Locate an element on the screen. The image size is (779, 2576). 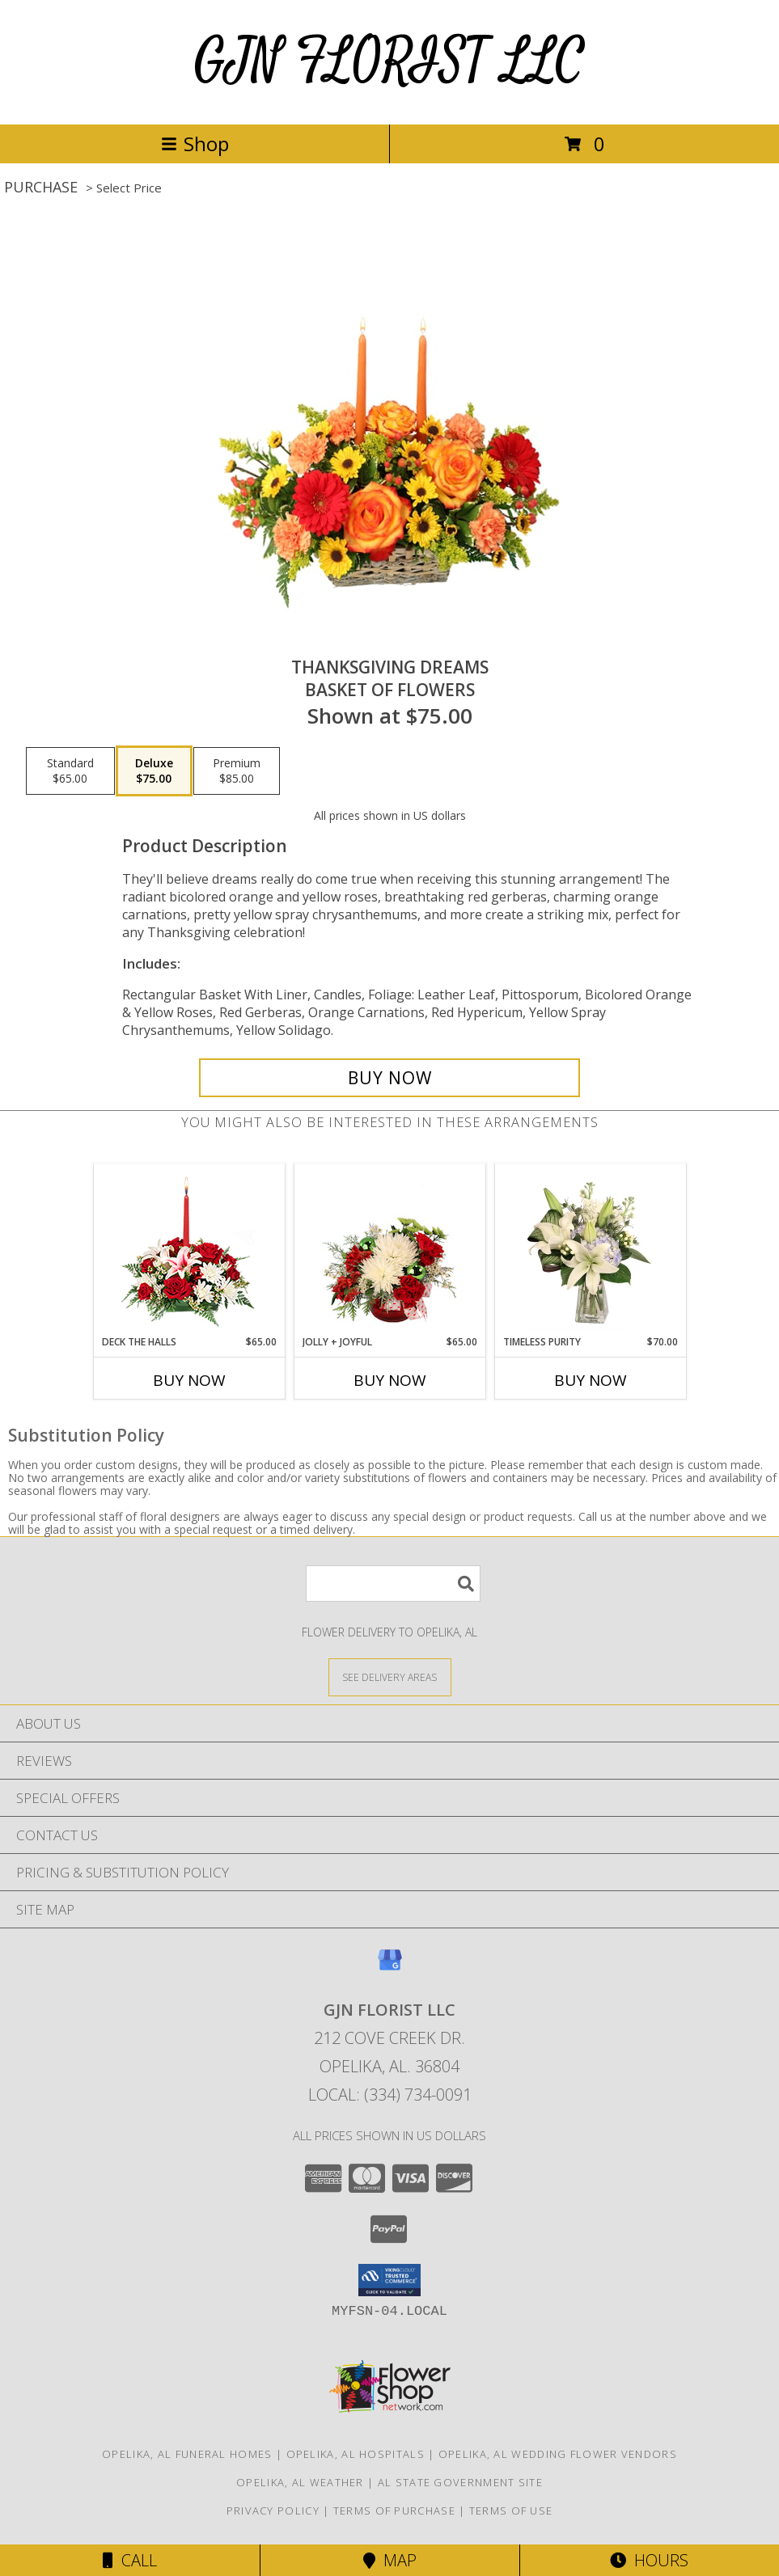
Terms of Use is located at coordinates (511, 2510).